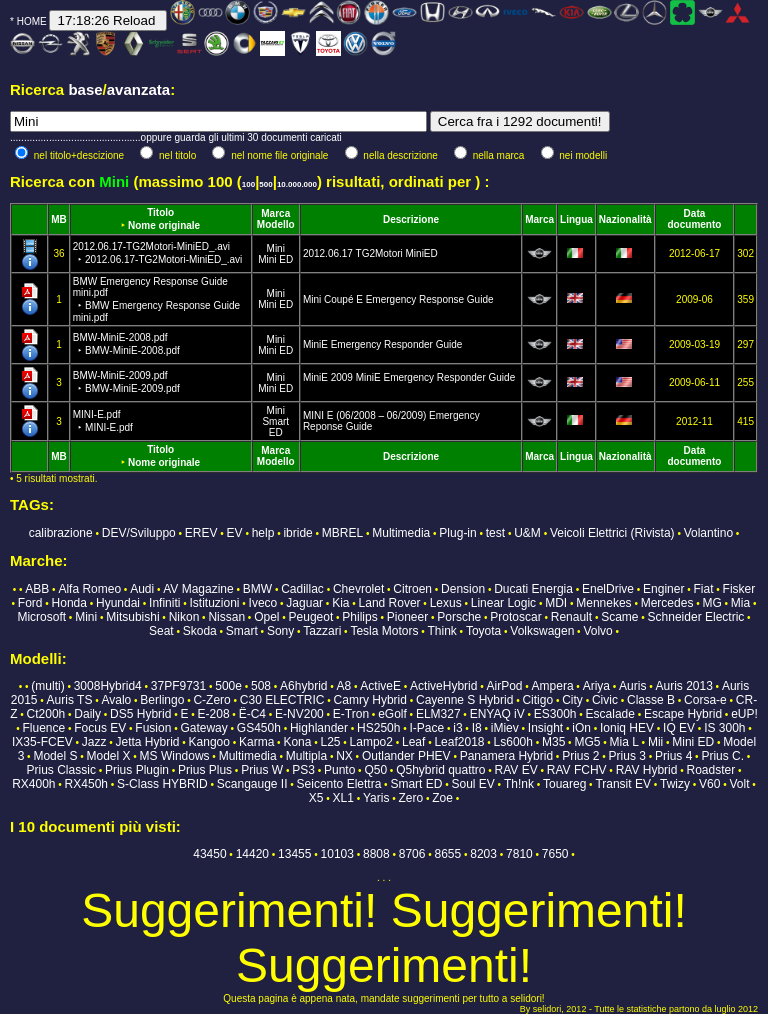 This screenshot has width=768, height=1014. What do you see at coordinates (412, 589) in the screenshot?
I see `Citroen` at bounding box center [412, 589].